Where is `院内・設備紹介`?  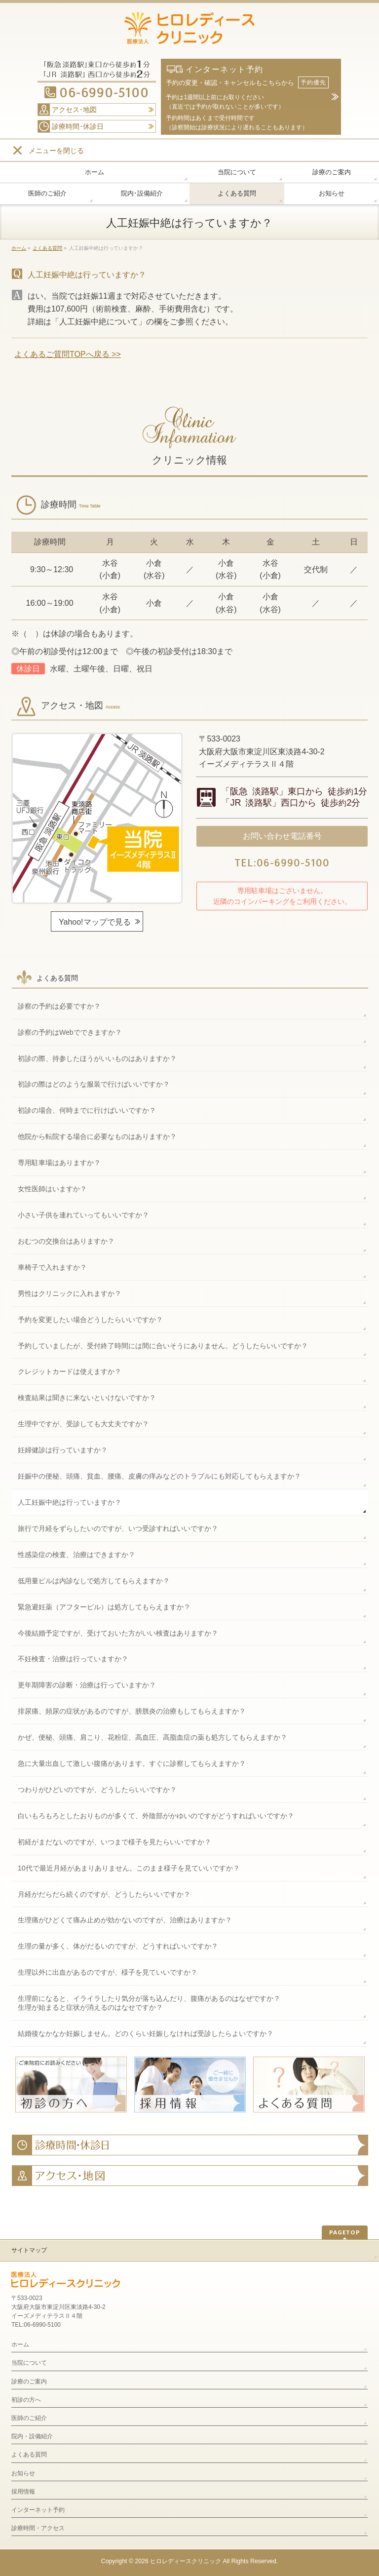
院内・設備紹介 is located at coordinates (32, 2436).